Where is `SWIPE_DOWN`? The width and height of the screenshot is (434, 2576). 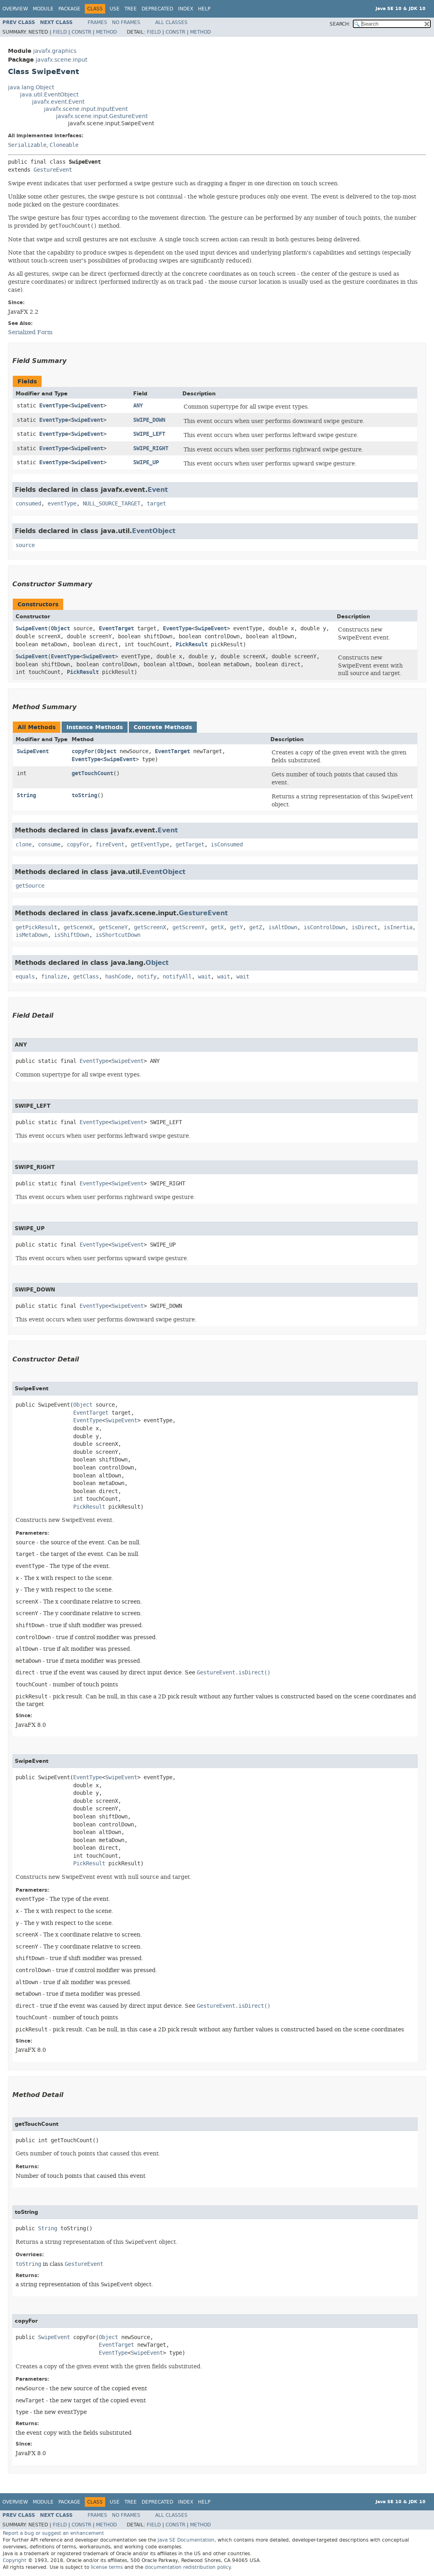 SWIPE_DOWN is located at coordinates (149, 420).